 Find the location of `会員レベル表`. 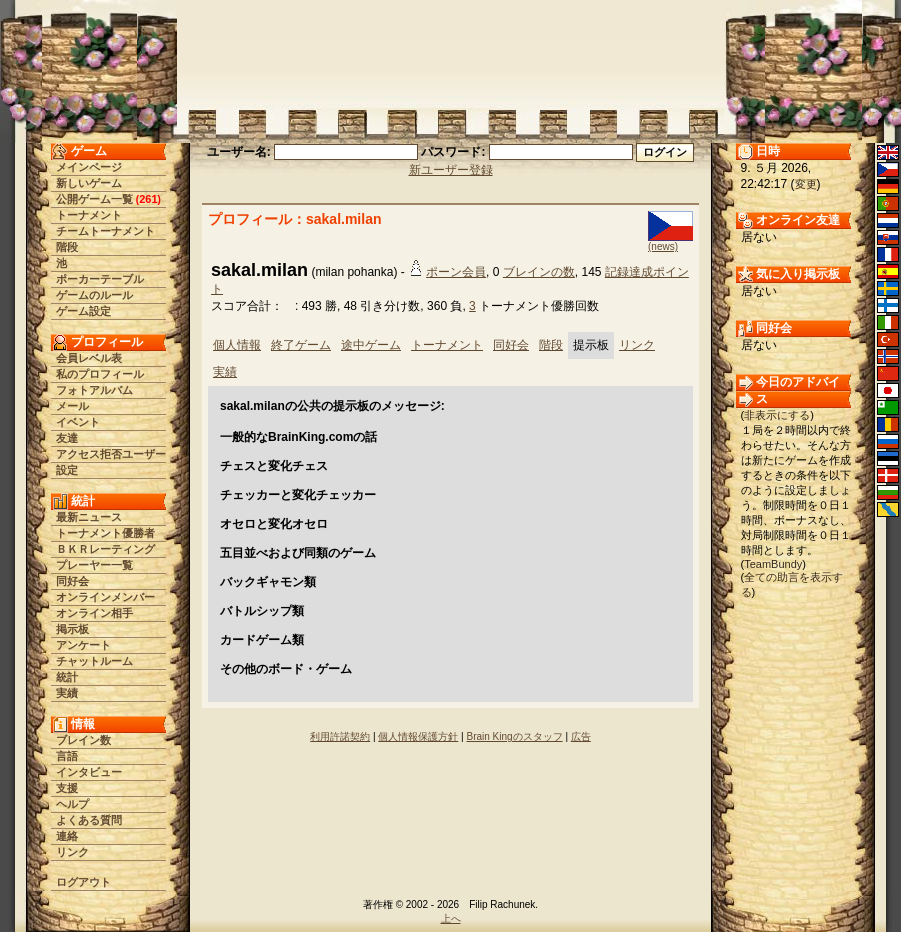

会員レベル表 is located at coordinates (89, 358).